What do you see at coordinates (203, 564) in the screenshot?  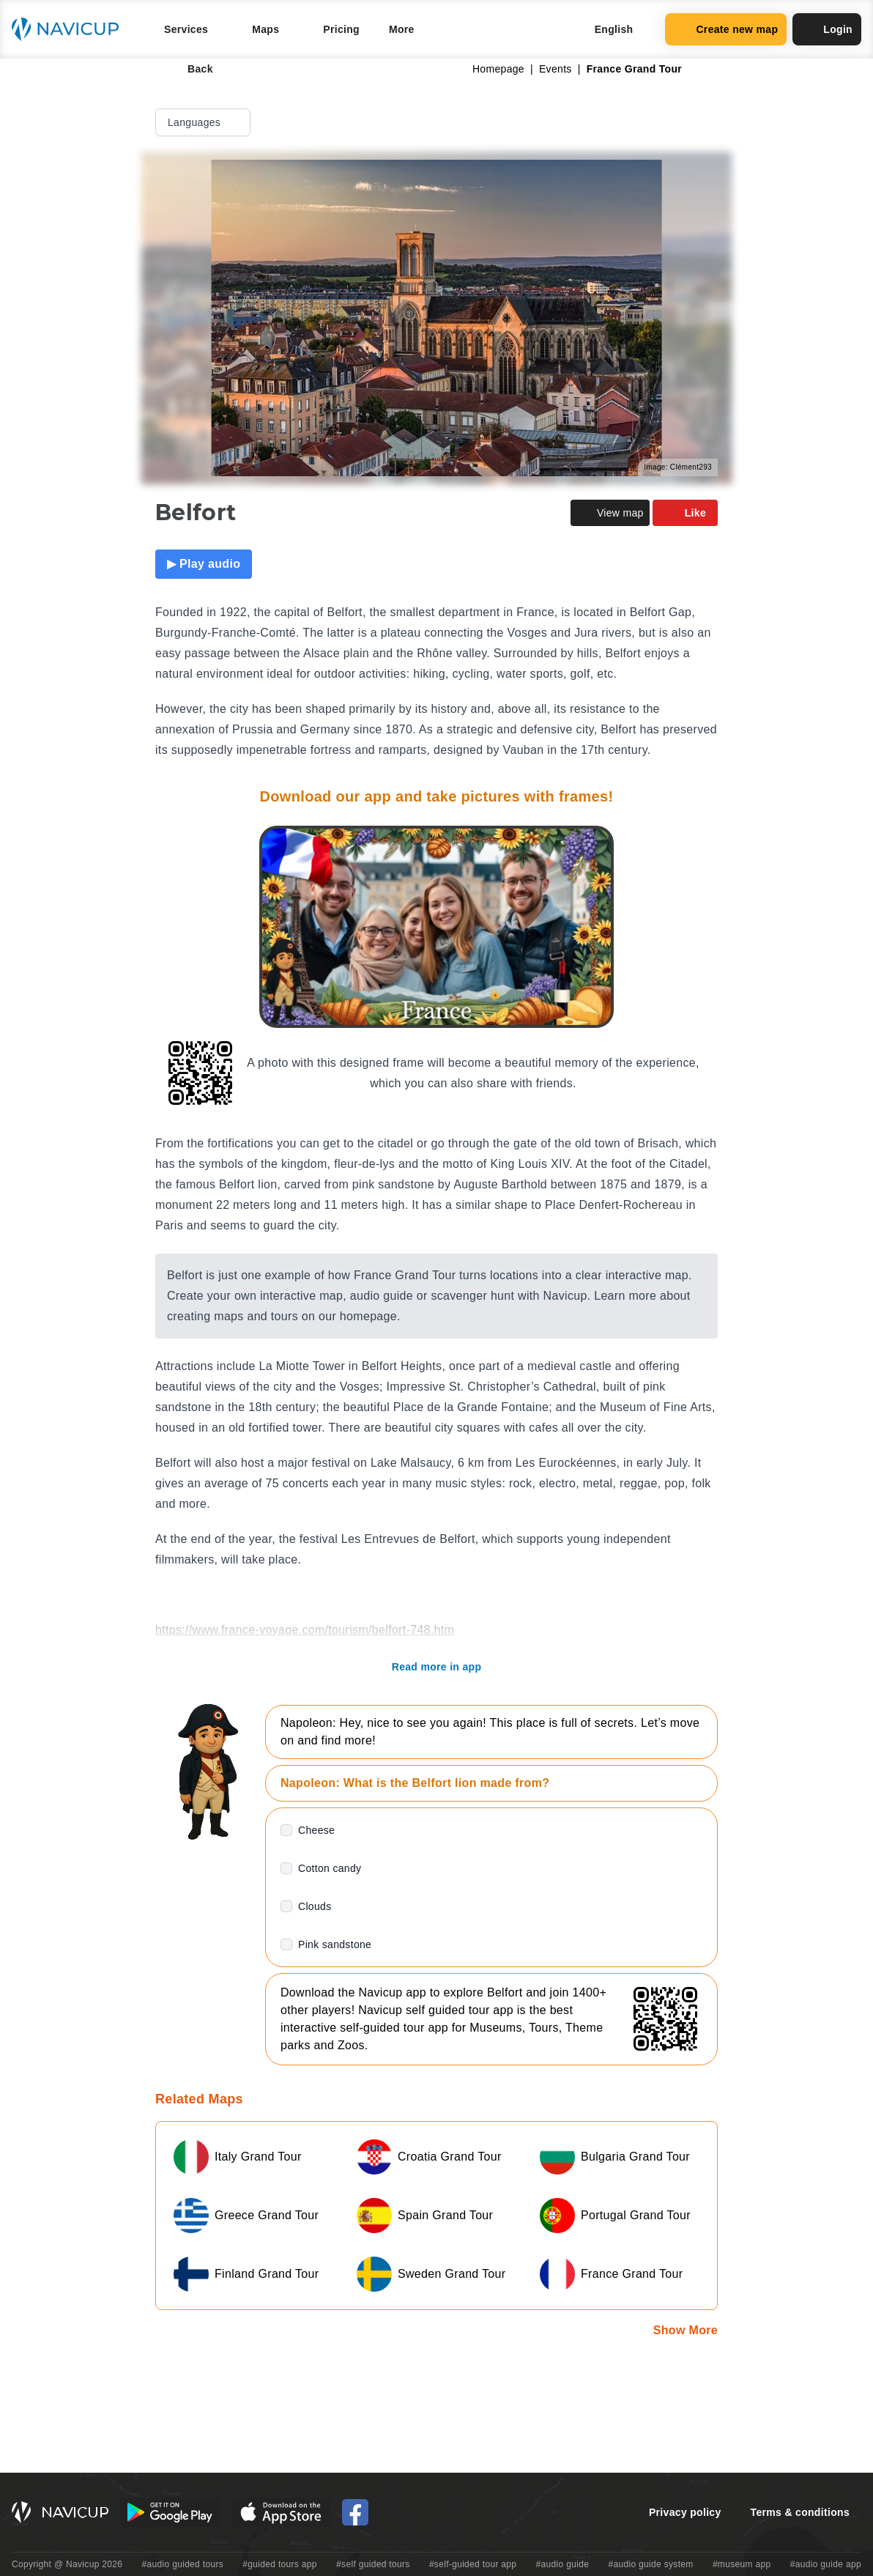 I see `▶ Play audio` at bounding box center [203, 564].